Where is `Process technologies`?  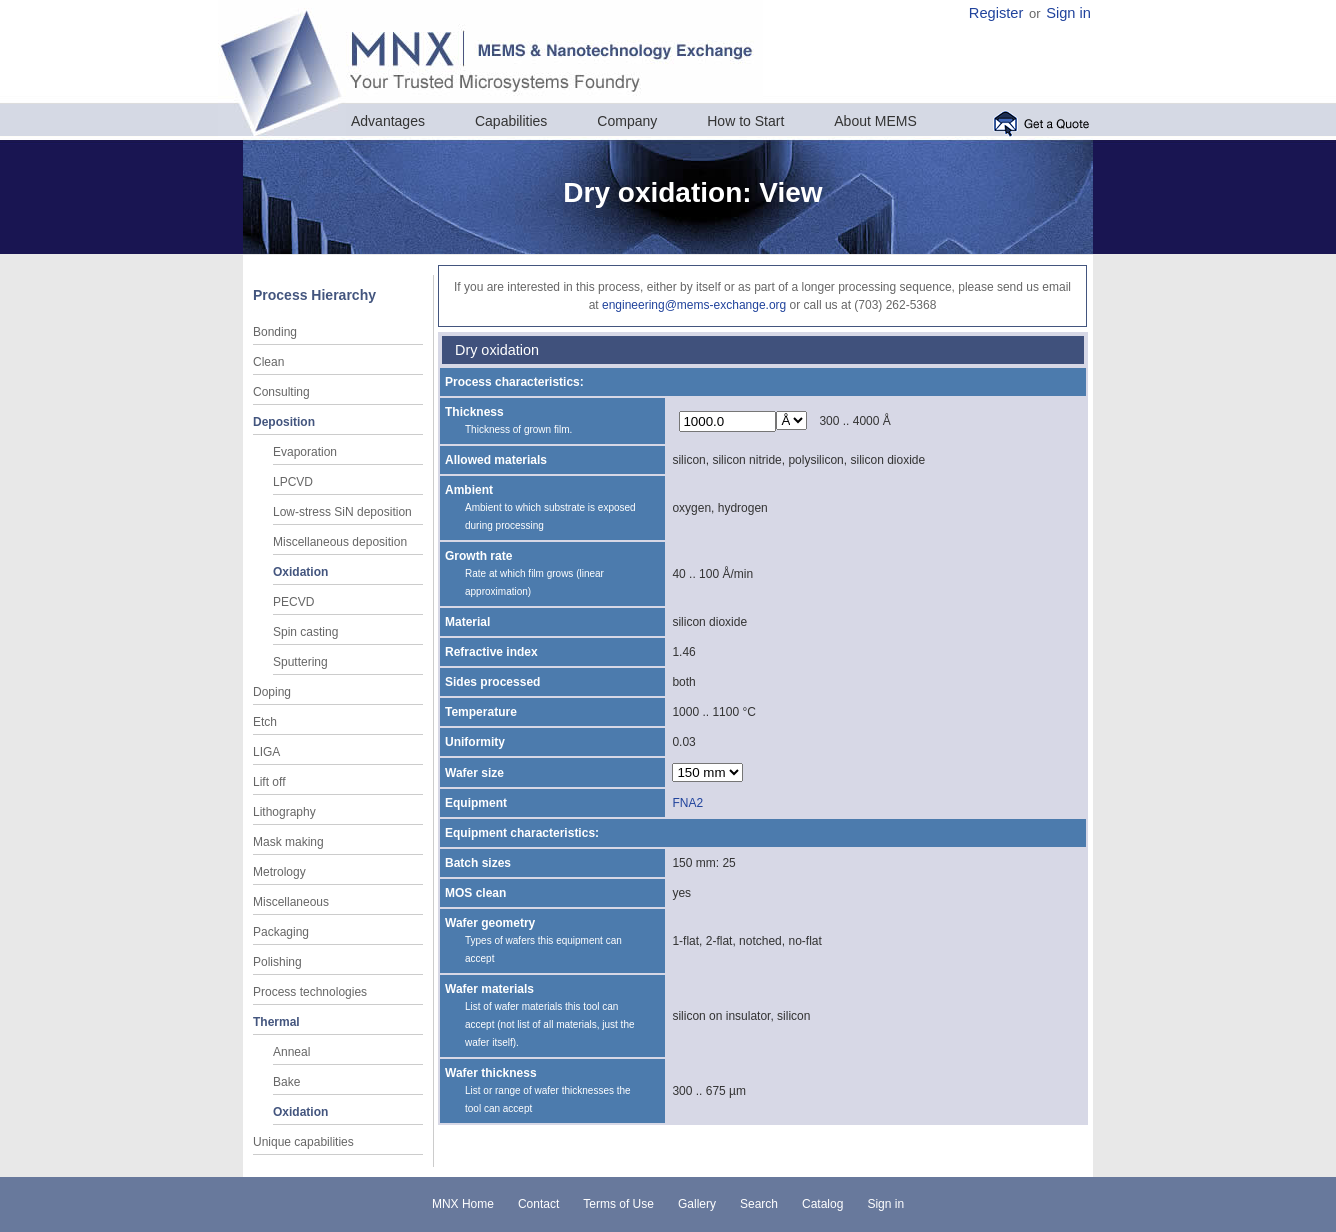 Process technologies is located at coordinates (310, 992).